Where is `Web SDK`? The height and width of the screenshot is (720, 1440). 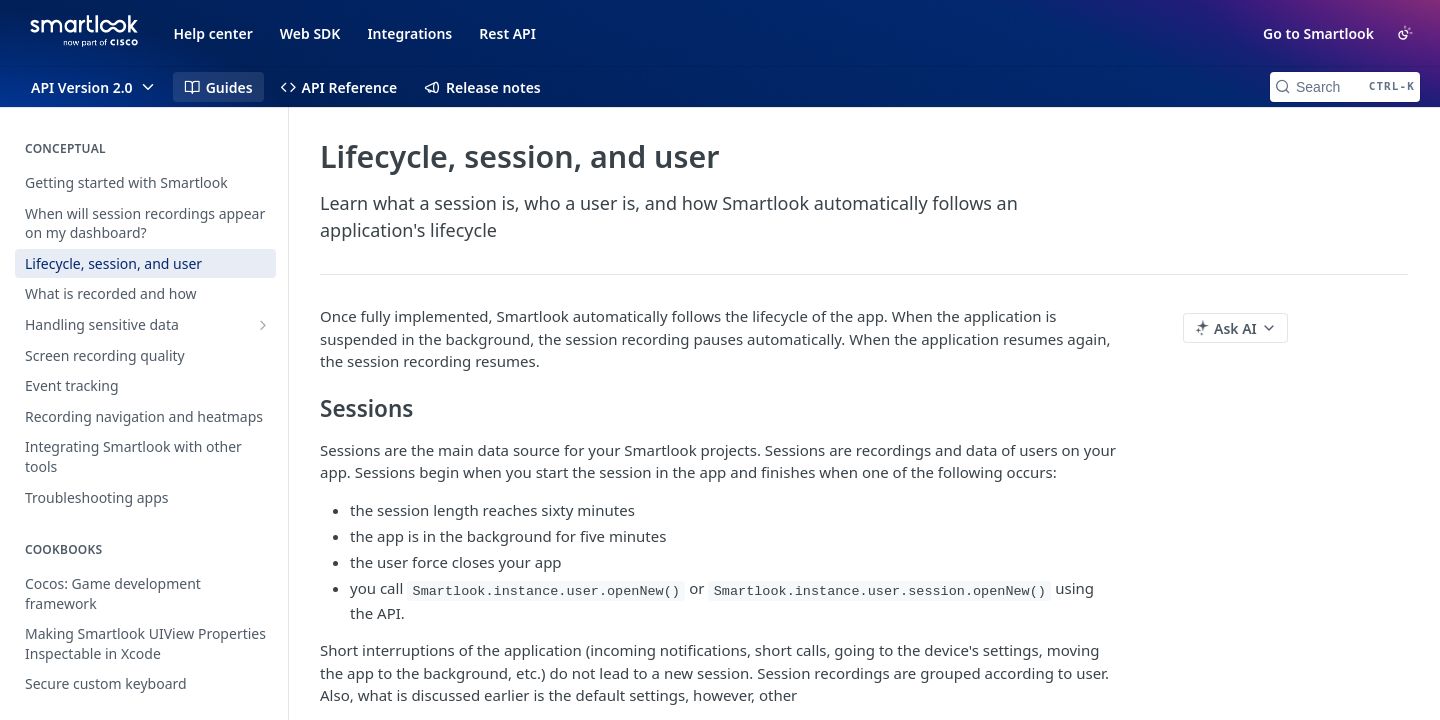 Web SDK is located at coordinates (310, 33).